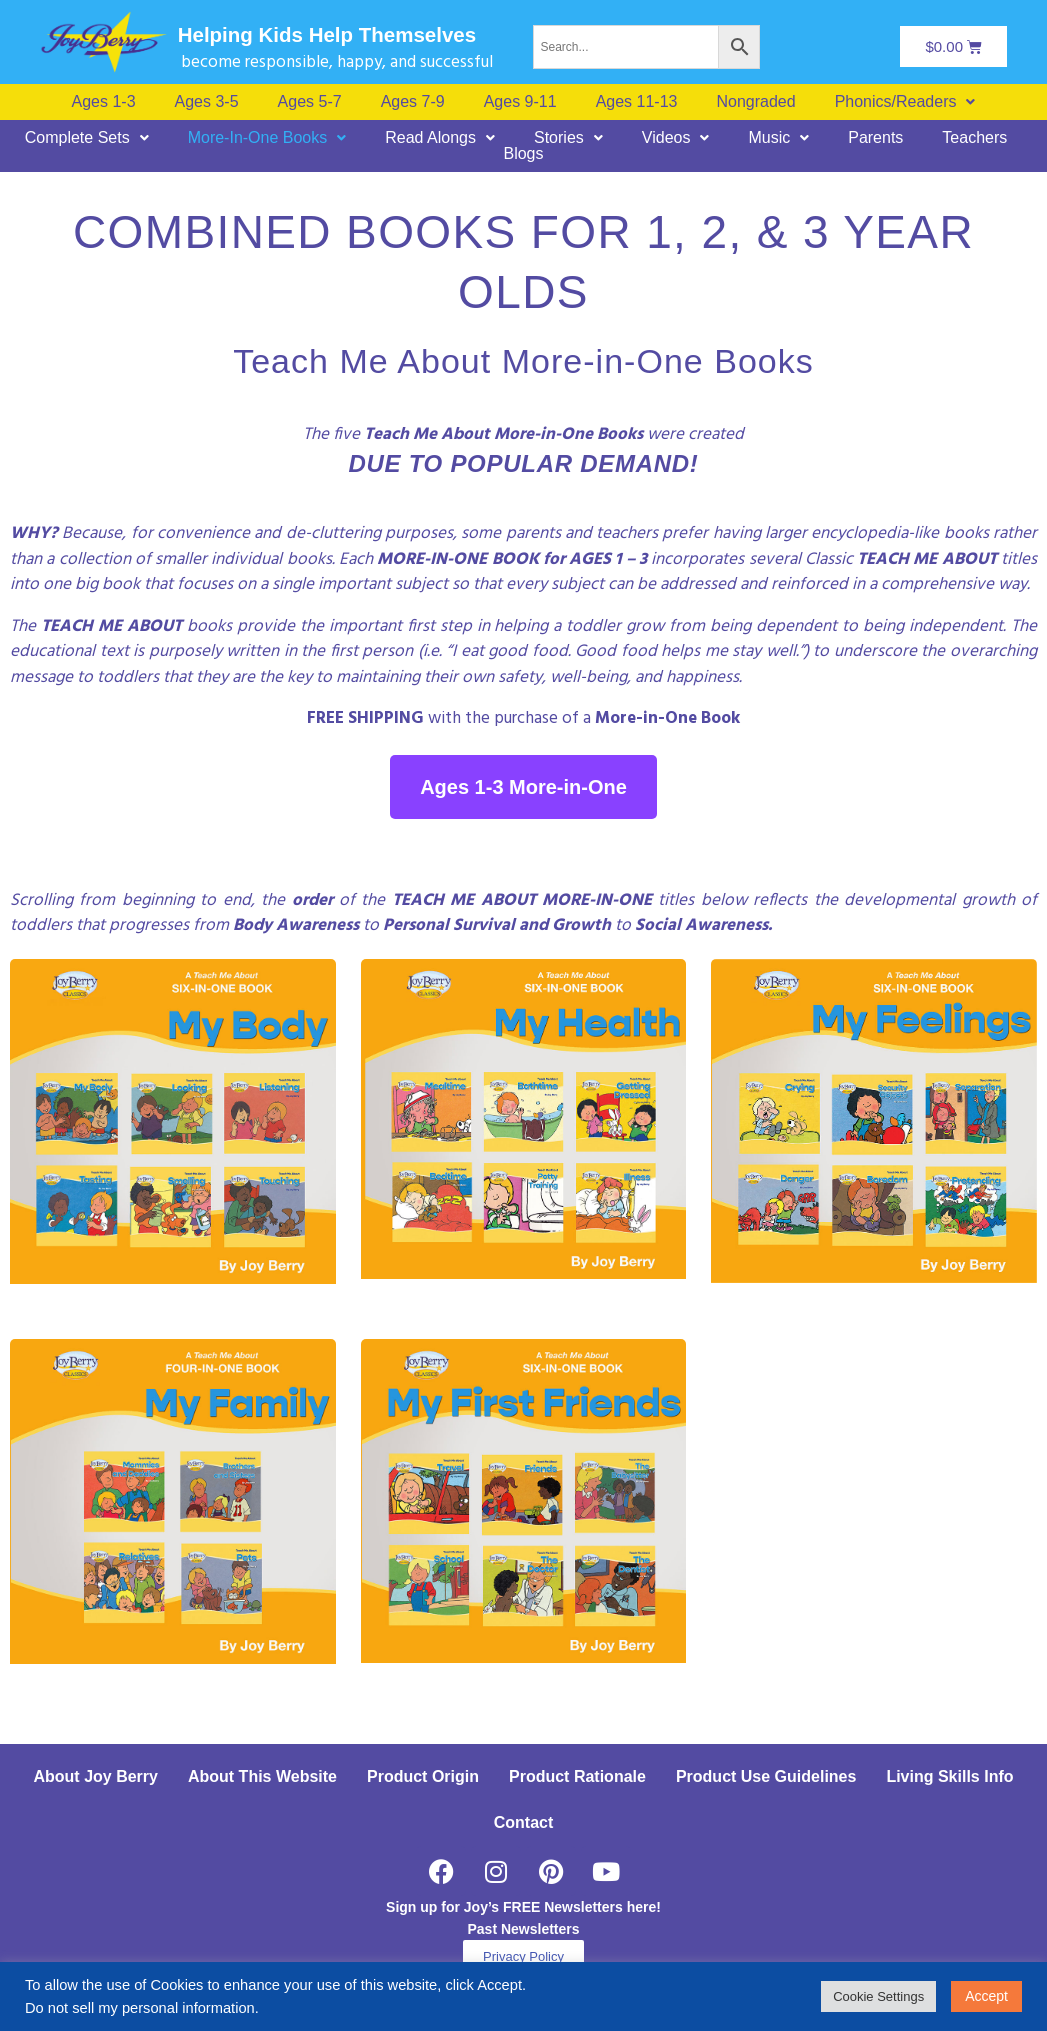  What do you see at coordinates (766, 1776) in the screenshot?
I see `Product Use Guidelines` at bounding box center [766, 1776].